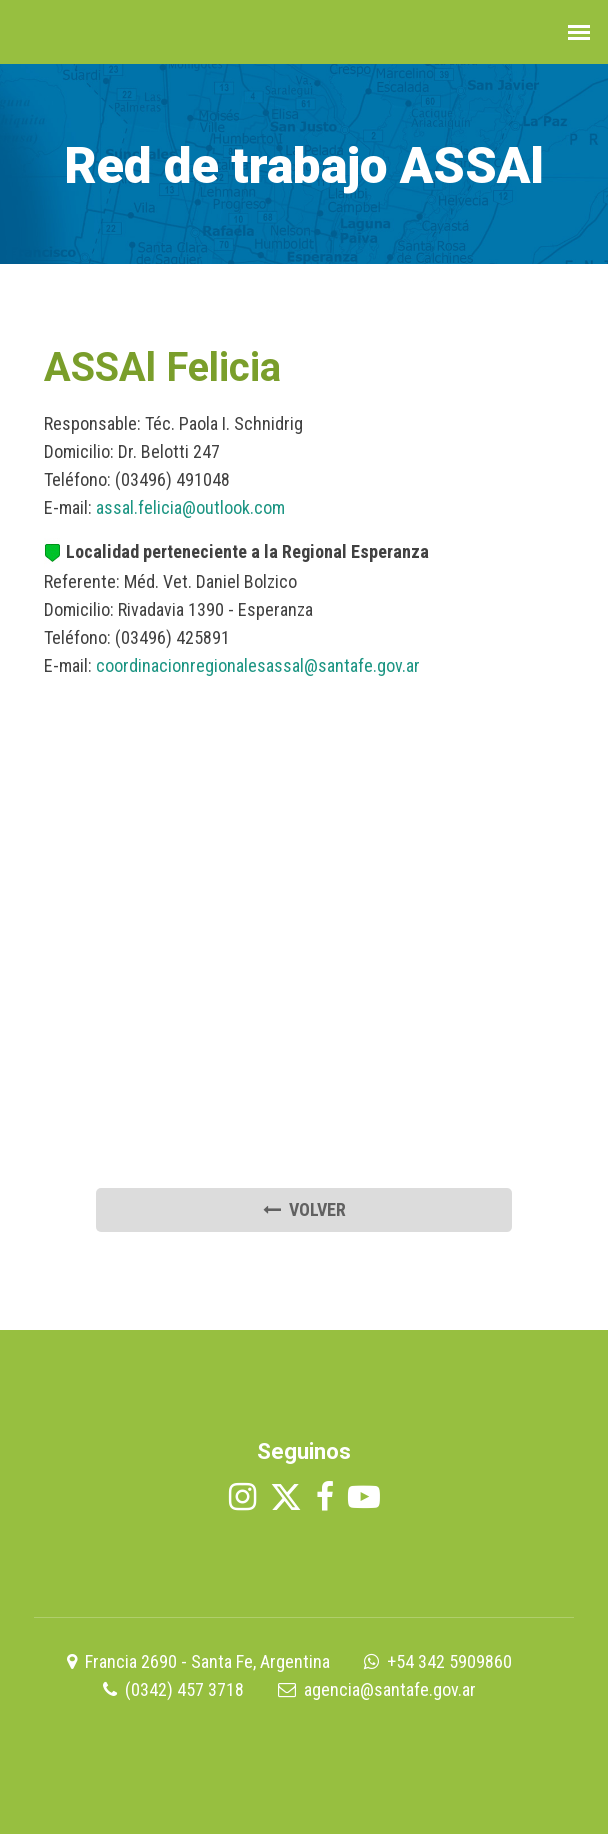  I want to click on assal.felicia@outlook.com, so click(190, 507).